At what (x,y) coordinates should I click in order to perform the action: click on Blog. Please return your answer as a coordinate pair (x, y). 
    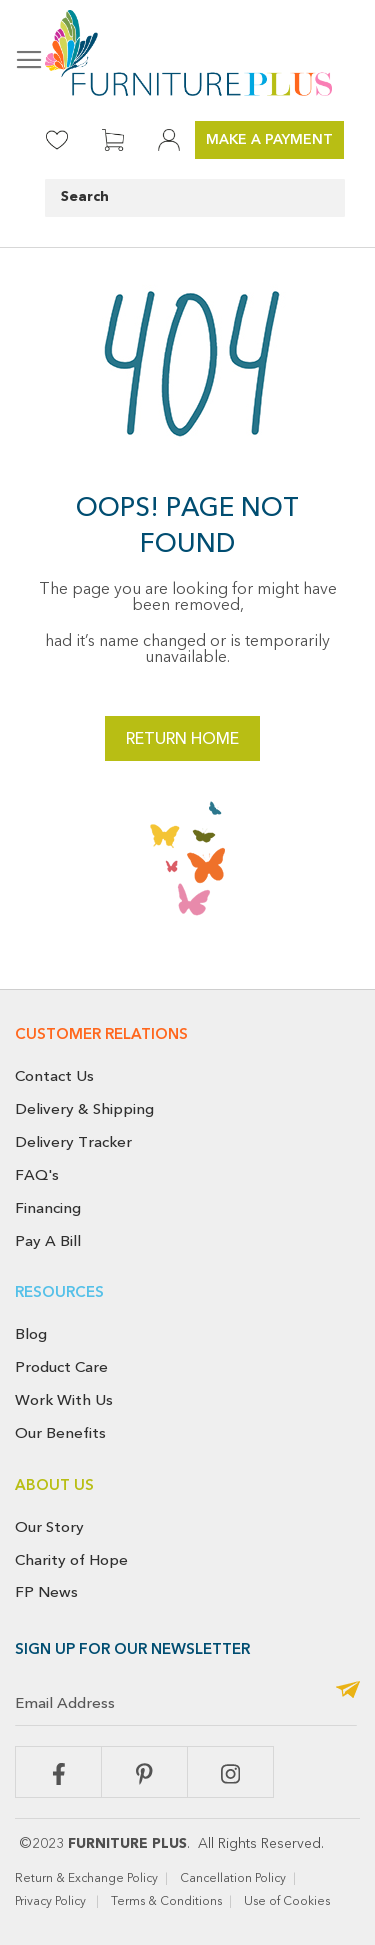
    Looking at the image, I should click on (31, 1334).